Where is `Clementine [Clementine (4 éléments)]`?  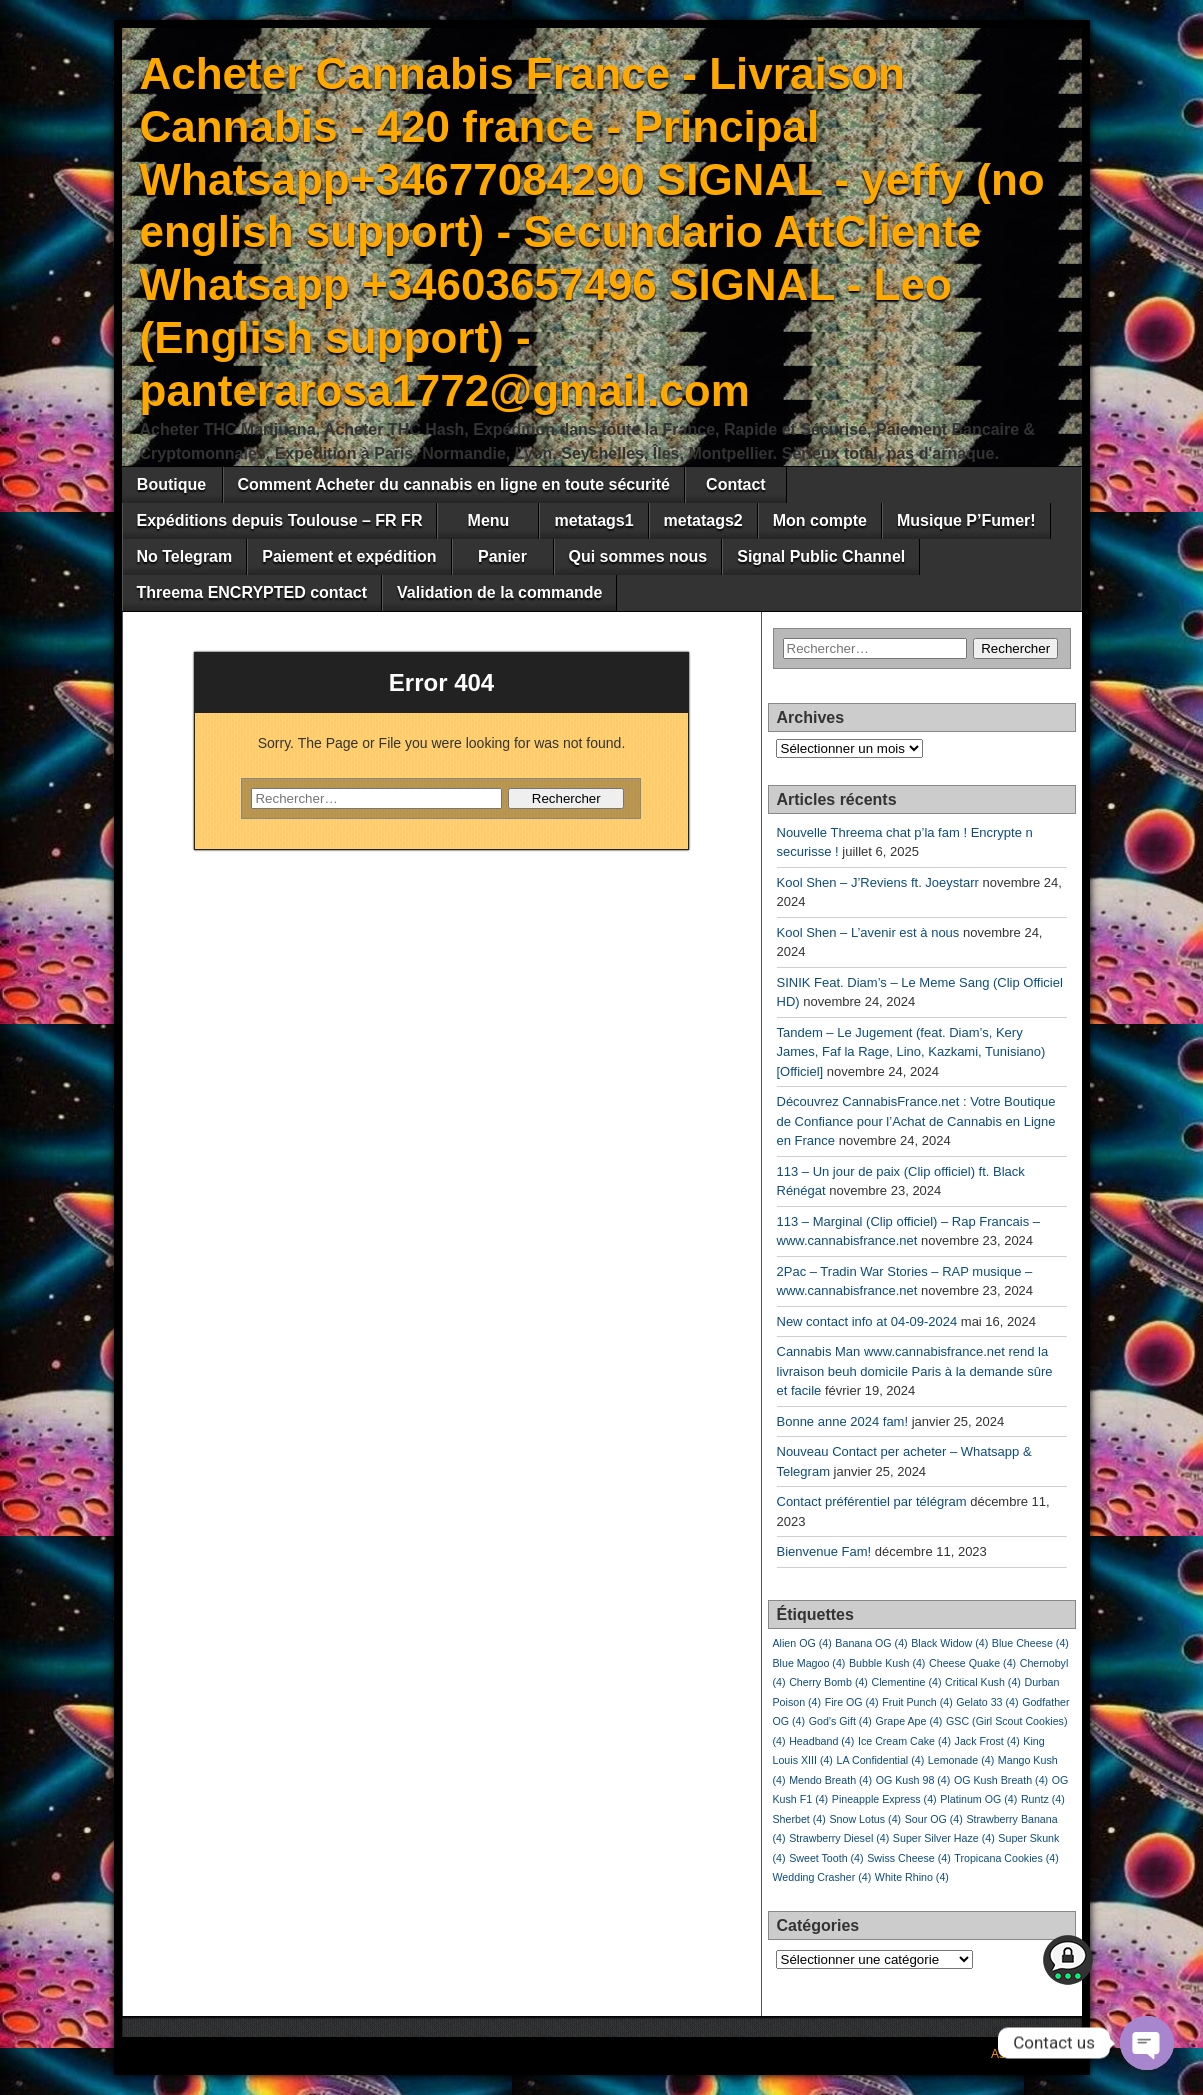
Clementine [Clementine (4 éléments)] is located at coordinates (907, 1682).